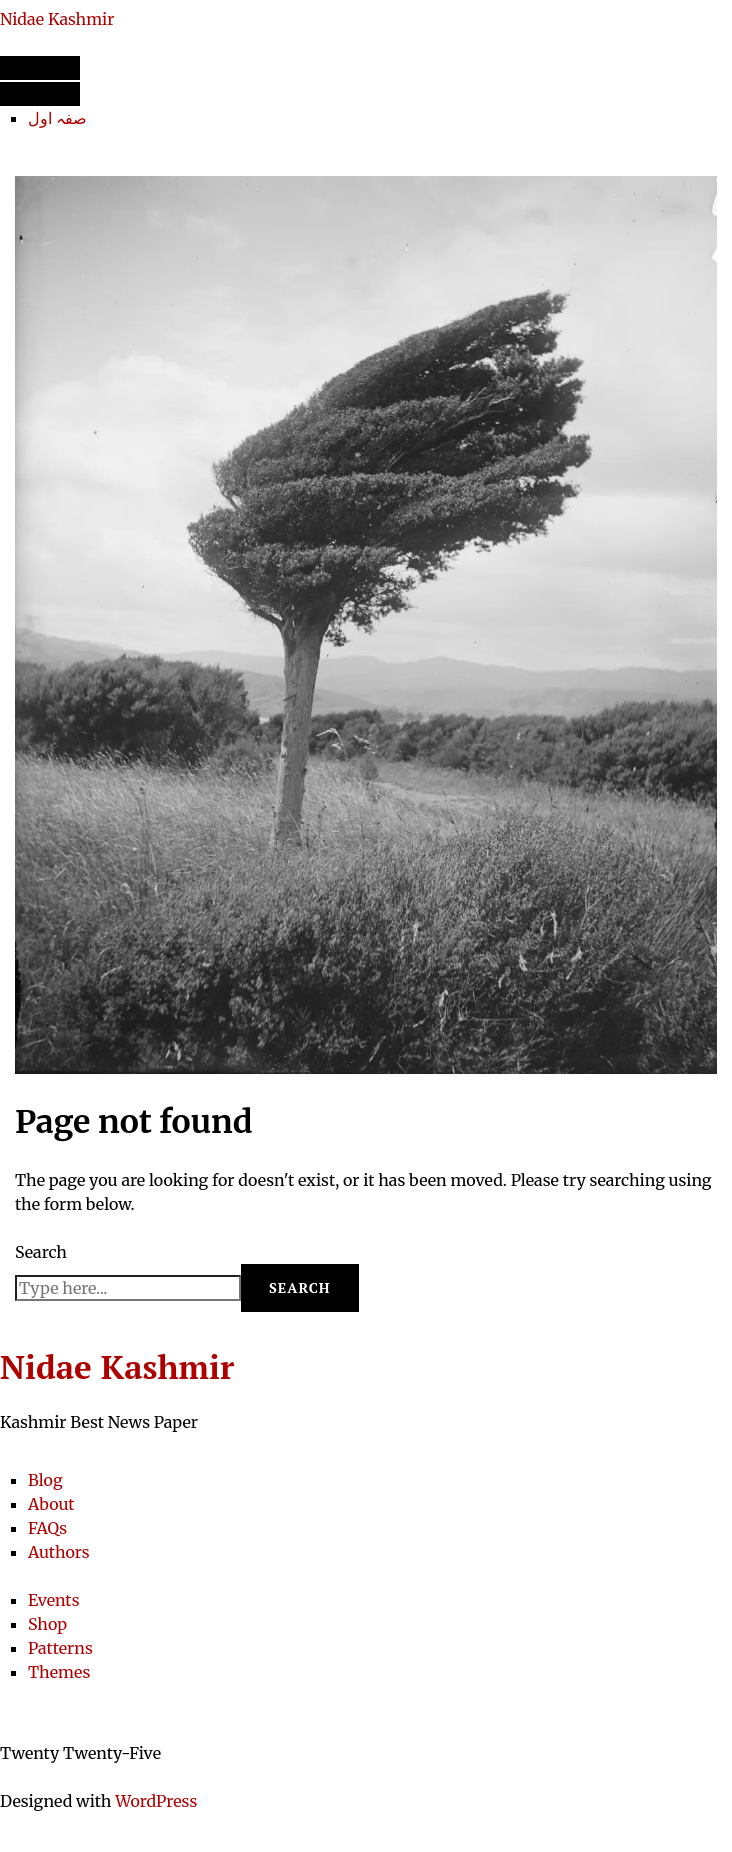 This screenshot has height=1852, width=732. I want to click on [Close menu], so click(40, 94).